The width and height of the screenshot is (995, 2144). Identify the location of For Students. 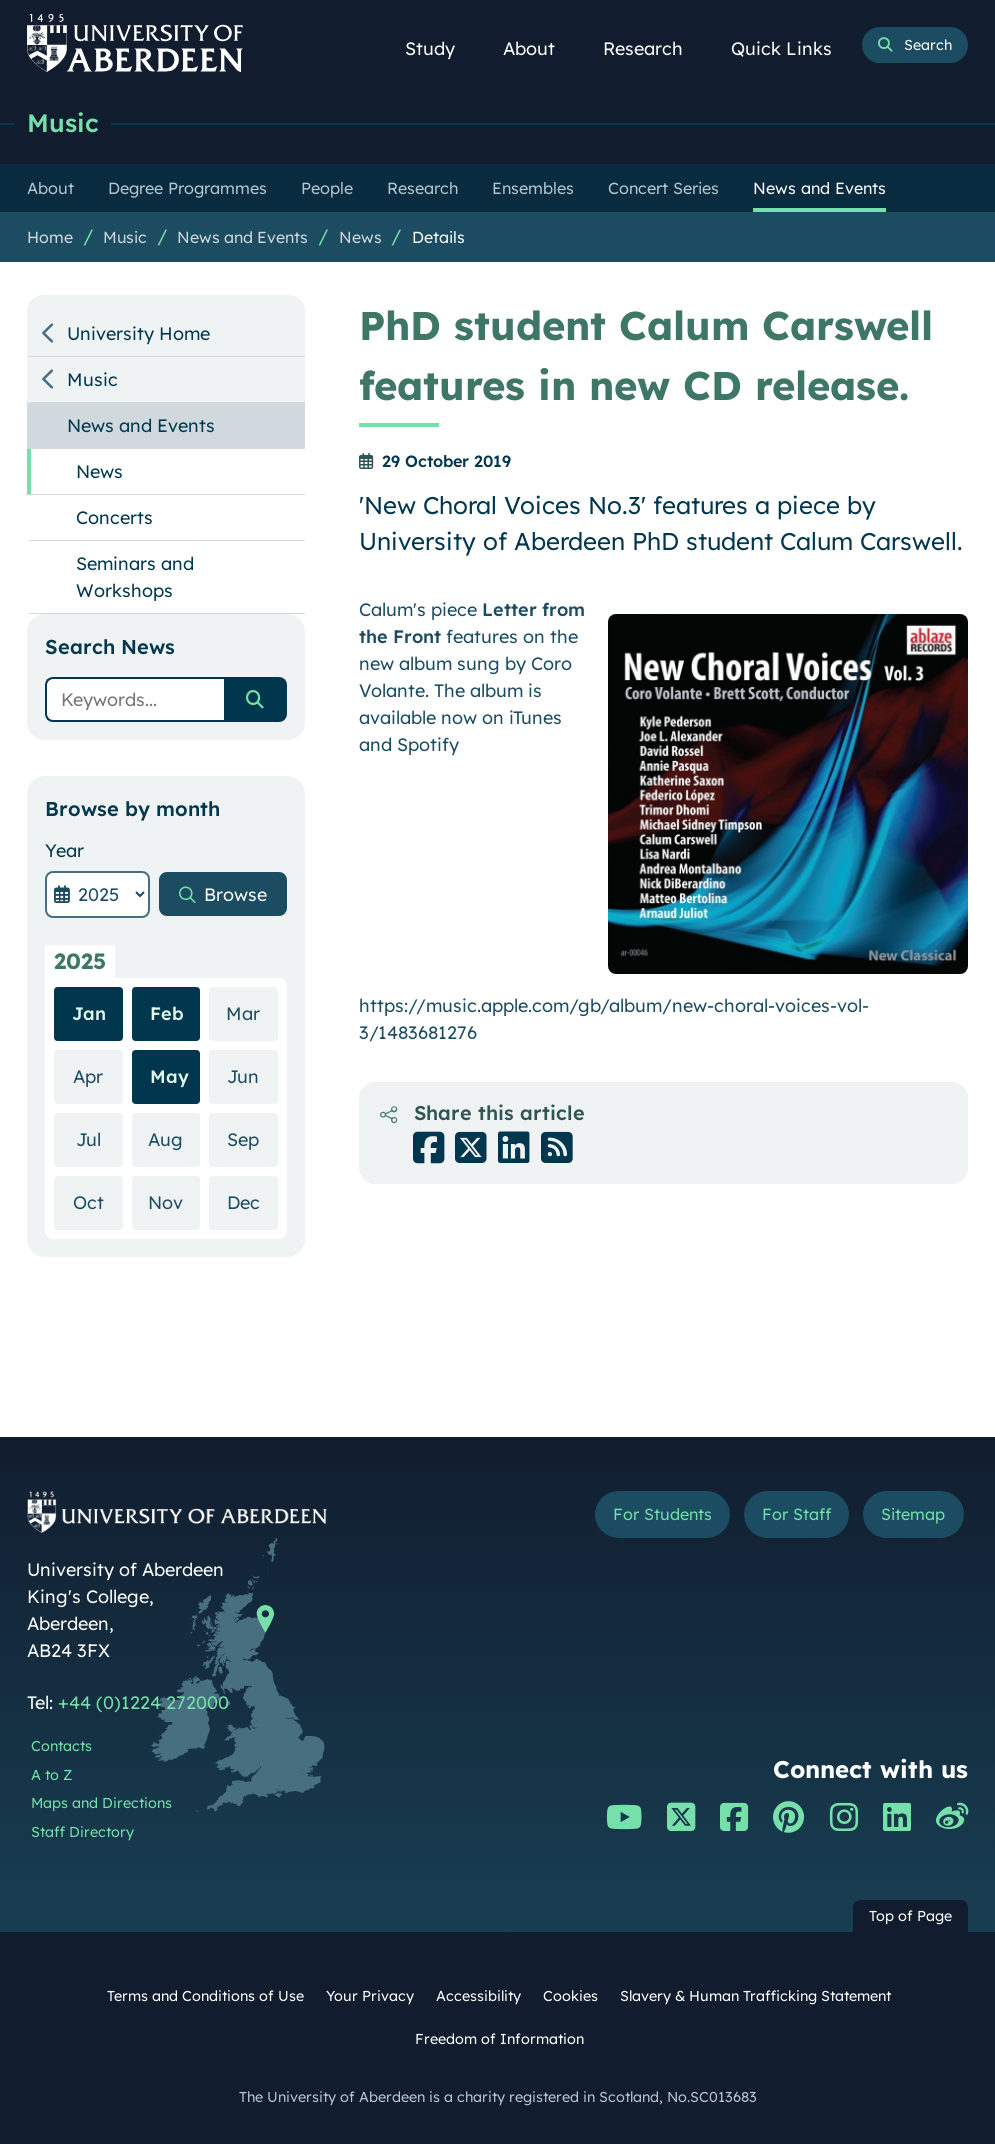
(662, 1514).